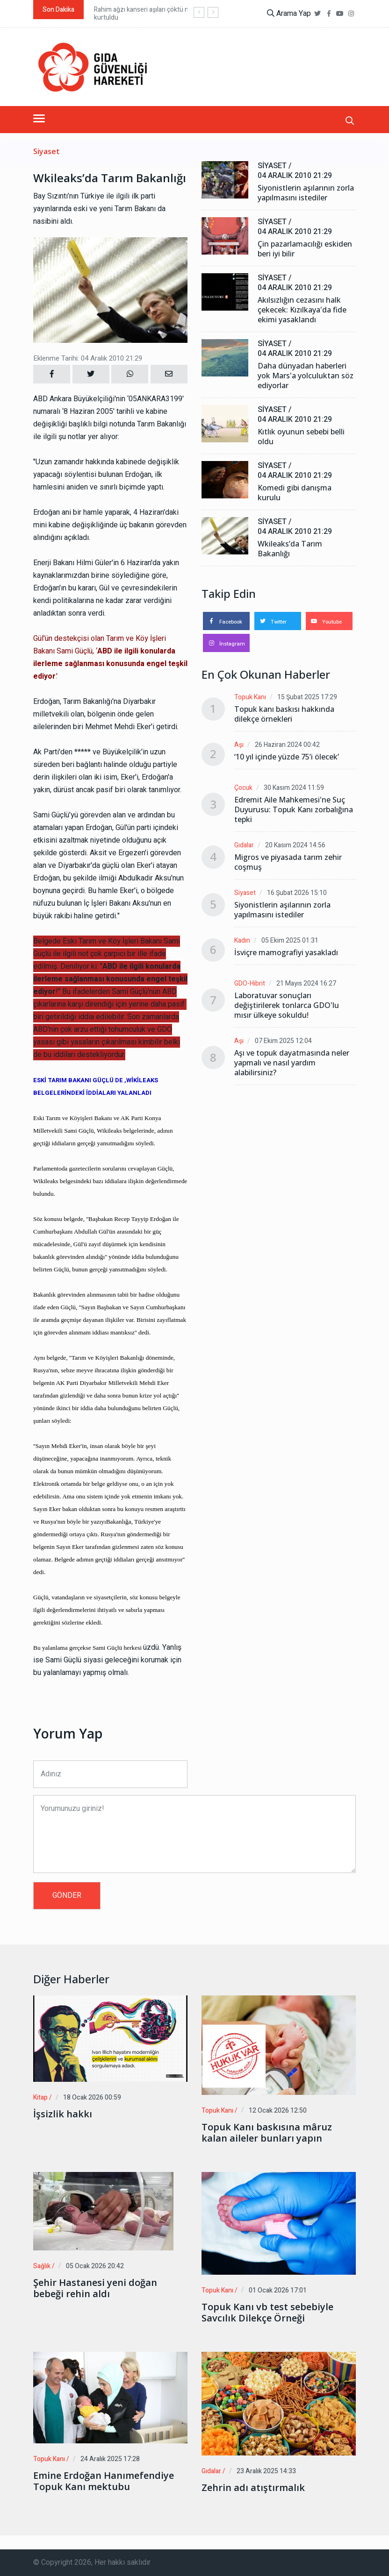 Image resolution: width=389 pixels, height=2576 pixels. Describe the element at coordinates (95, 2266) in the screenshot. I see `05 Ocak 2026 20:42` at that location.